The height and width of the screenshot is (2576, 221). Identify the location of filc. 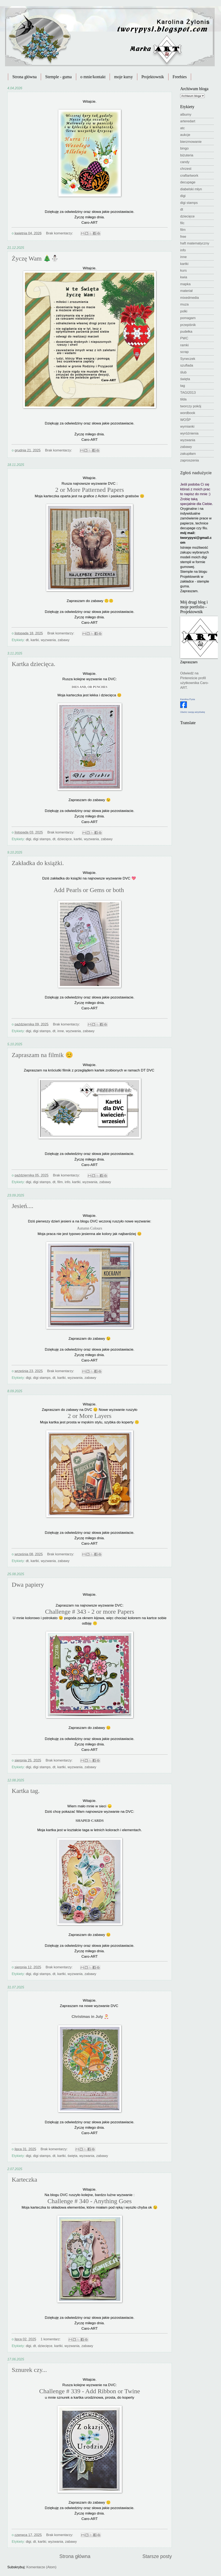
(182, 223).